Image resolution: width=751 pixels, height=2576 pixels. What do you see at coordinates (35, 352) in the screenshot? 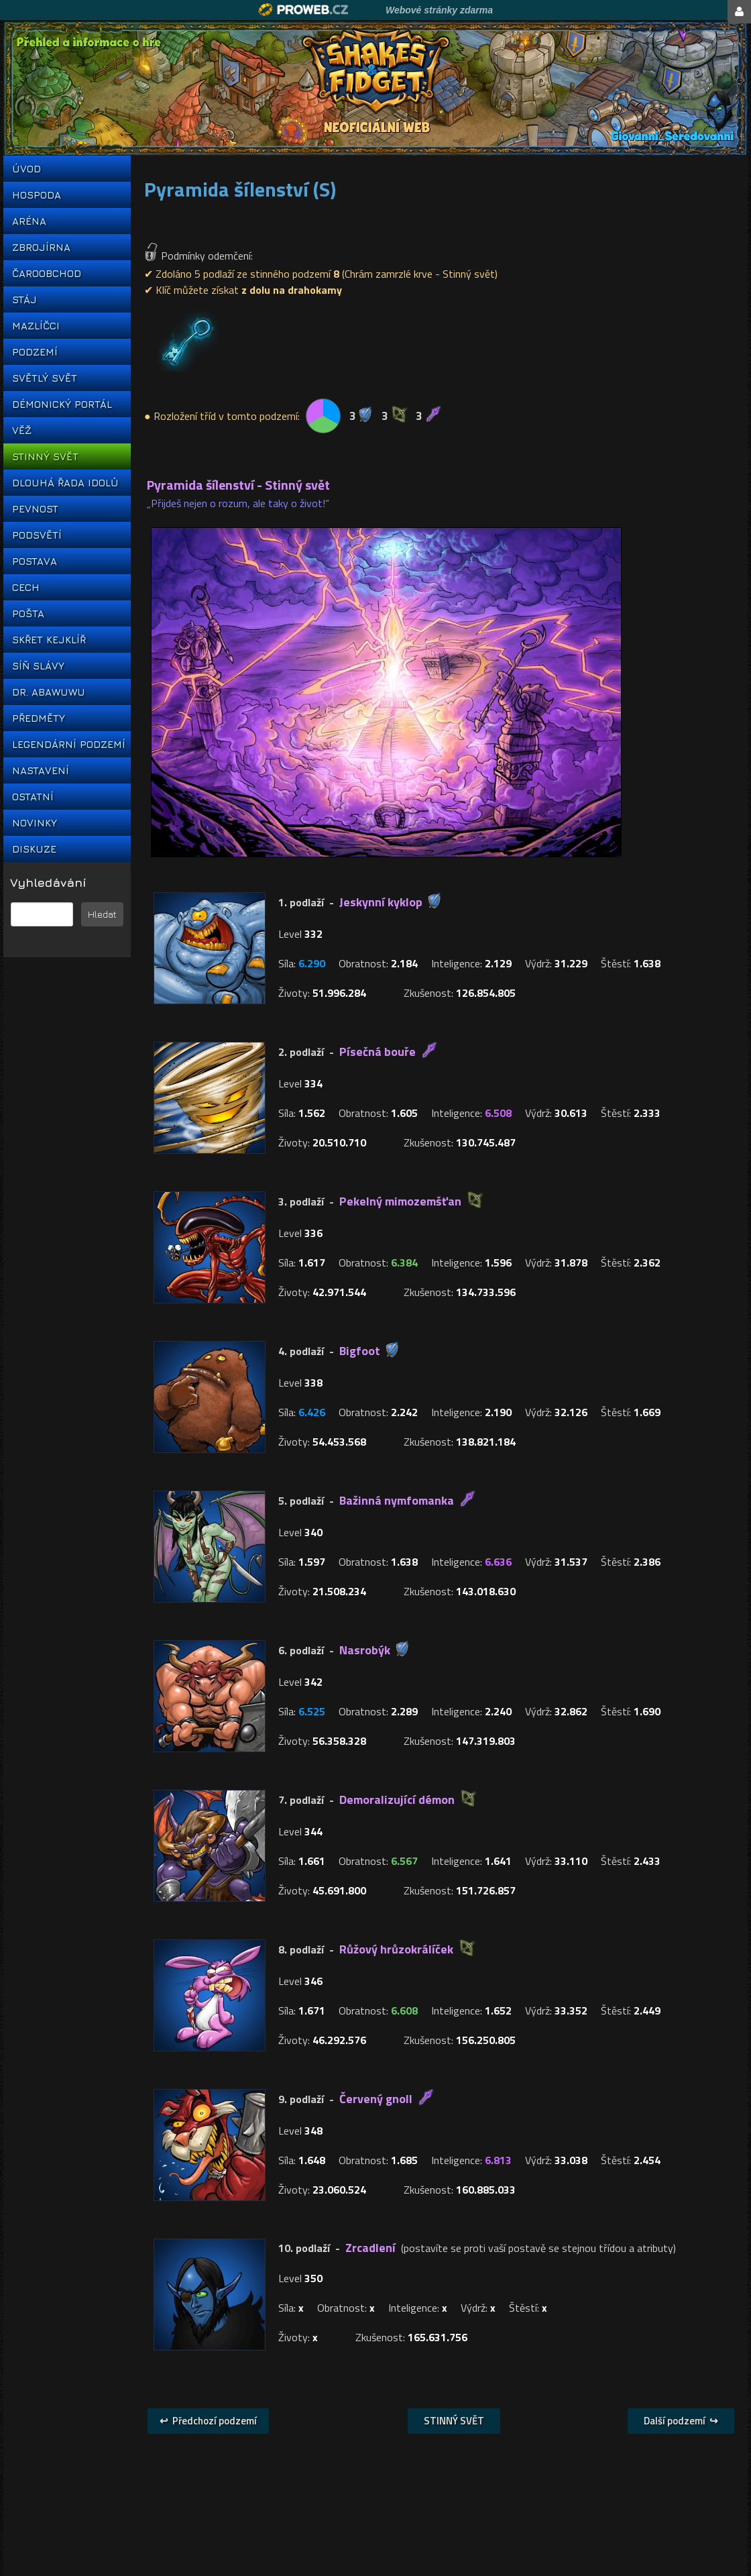
I see `PODZEMÍ` at bounding box center [35, 352].